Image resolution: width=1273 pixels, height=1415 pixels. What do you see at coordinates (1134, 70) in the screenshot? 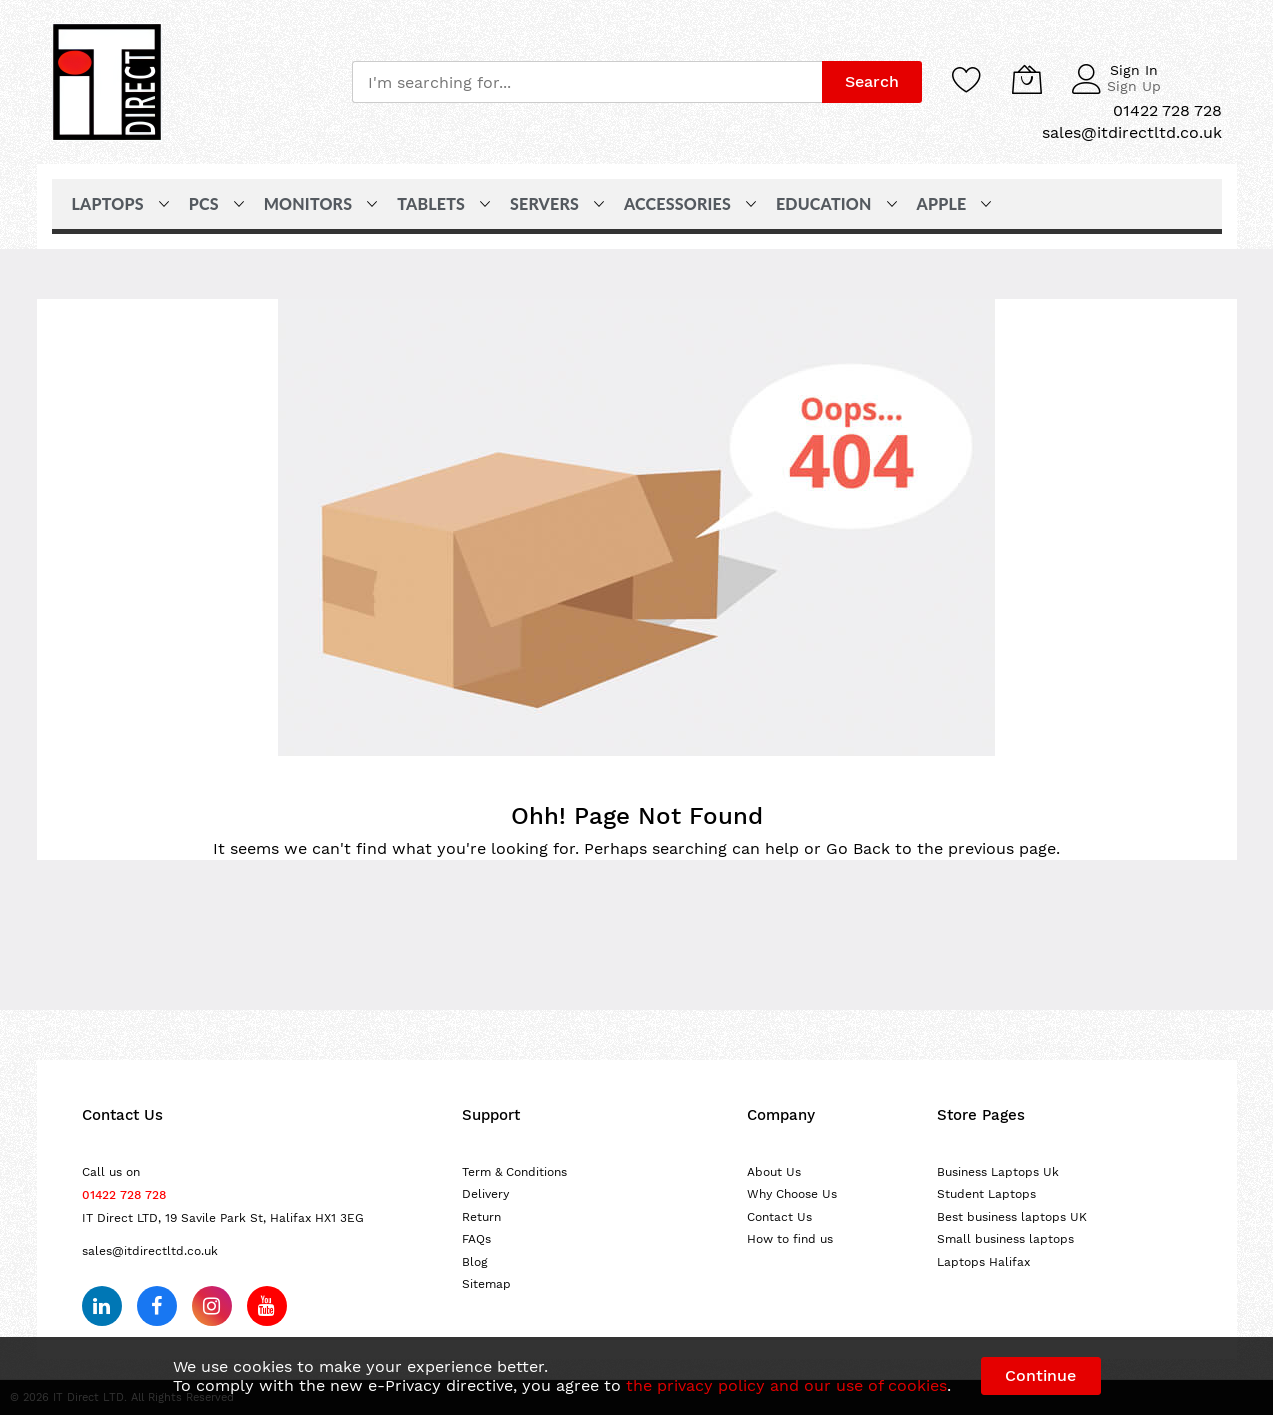
I see `Sign In` at bounding box center [1134, 70].